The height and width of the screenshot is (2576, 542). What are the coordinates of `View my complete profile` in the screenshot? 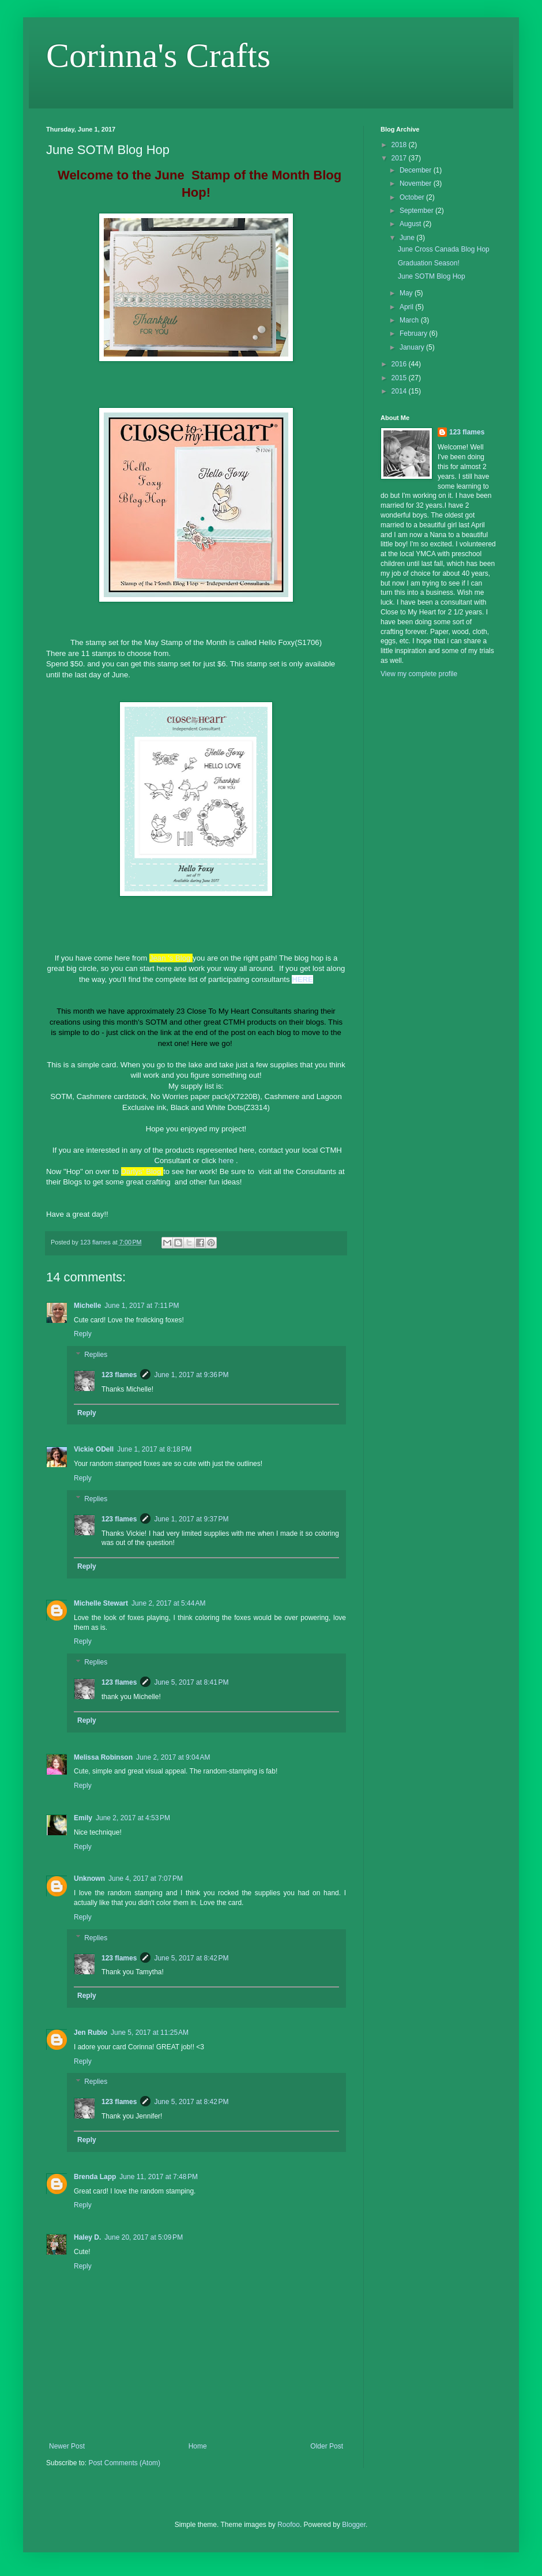 It's located at (419, 674).